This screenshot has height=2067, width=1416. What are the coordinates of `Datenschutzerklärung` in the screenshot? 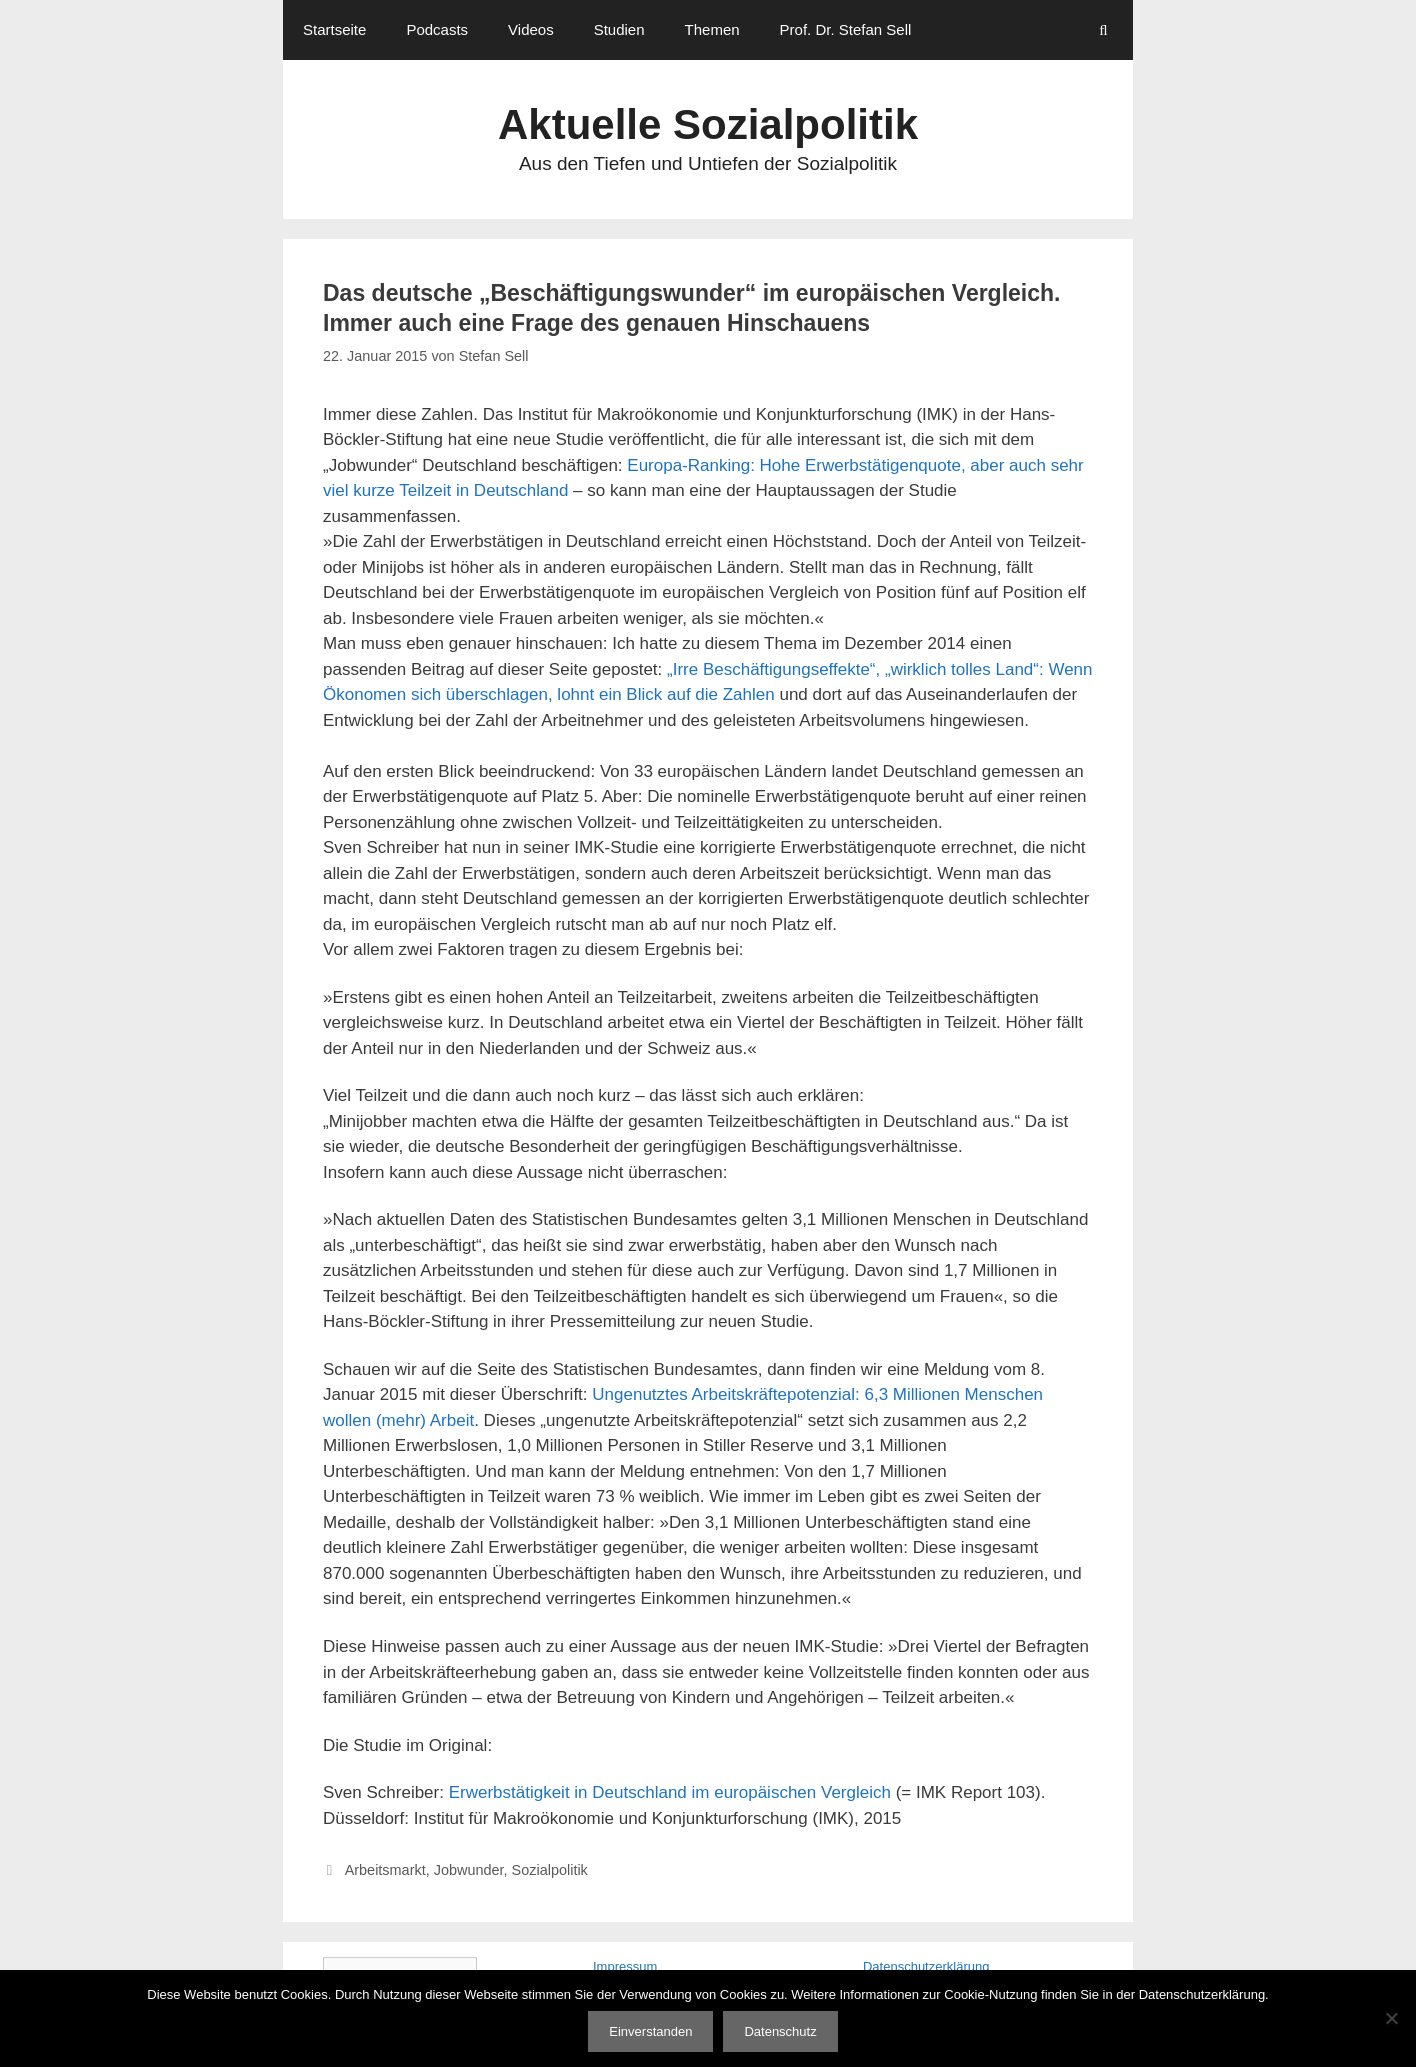 It's located at (926, 1966).